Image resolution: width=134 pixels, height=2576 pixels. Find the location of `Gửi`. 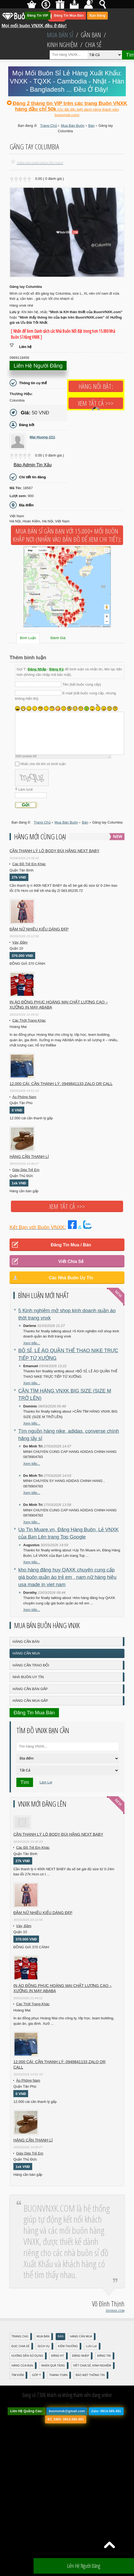

Gửi is located at coordinates (25, 805).